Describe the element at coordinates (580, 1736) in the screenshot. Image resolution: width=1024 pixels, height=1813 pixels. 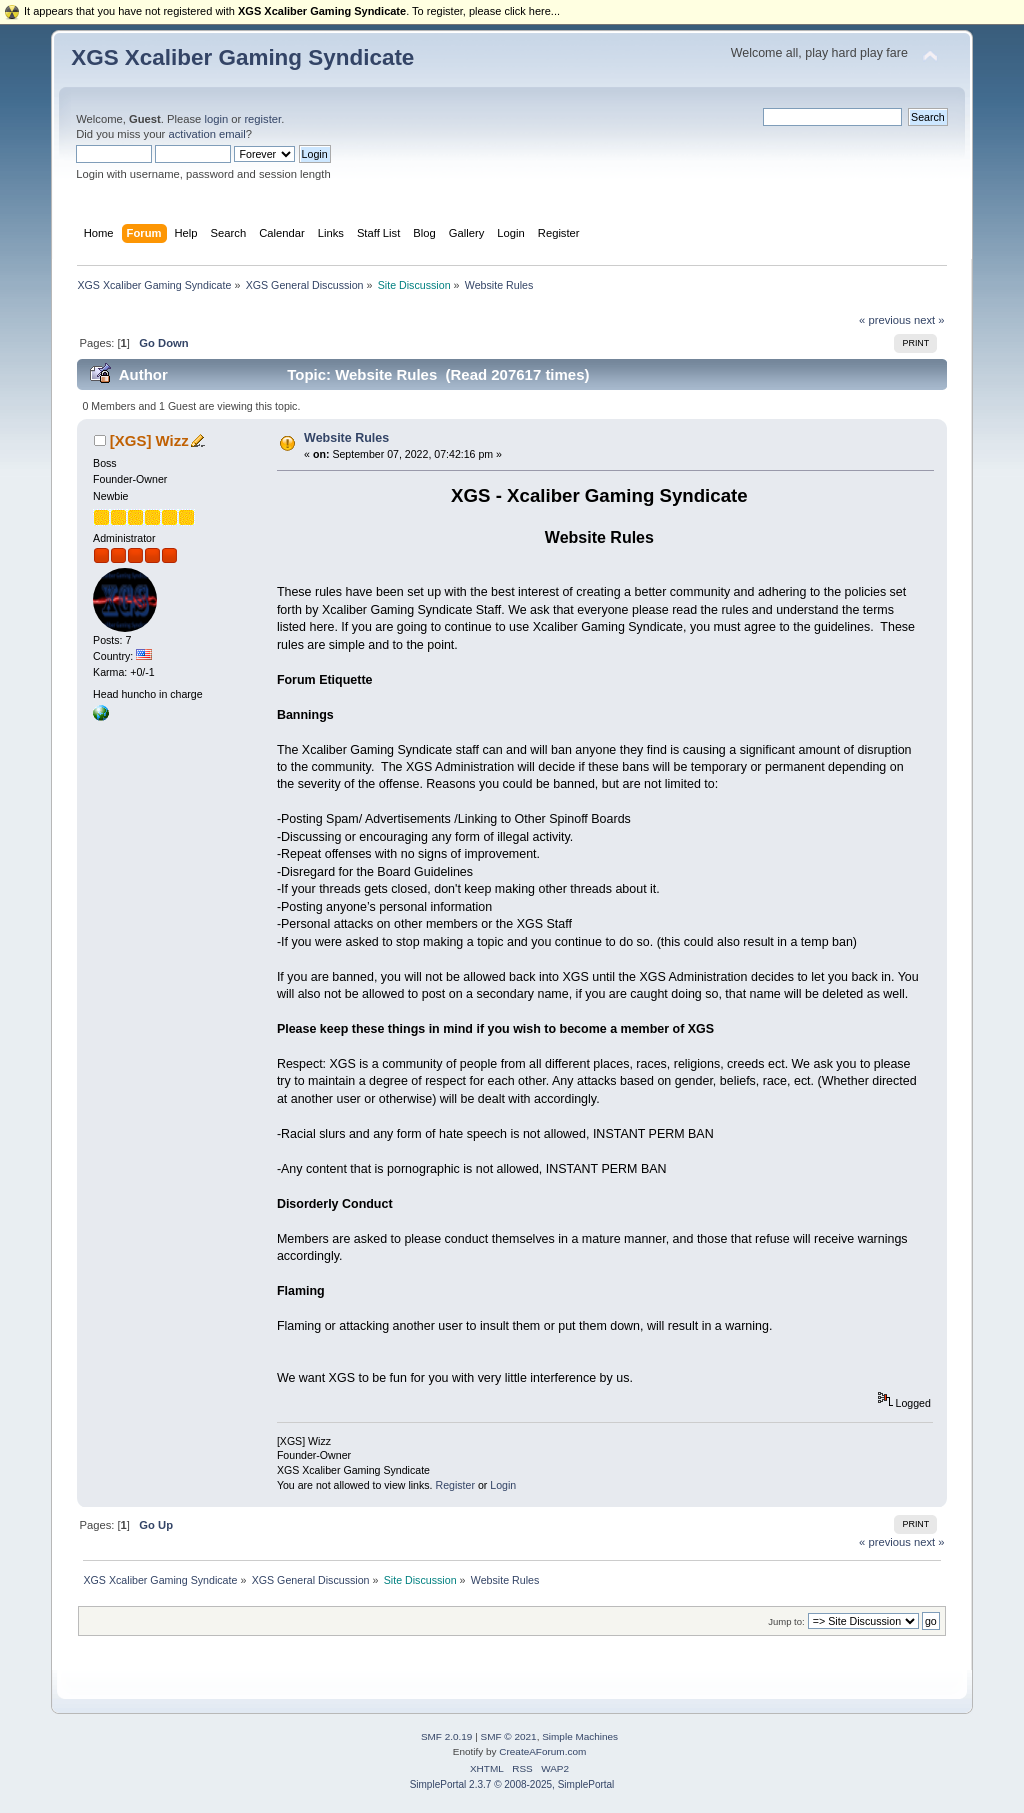
I see `Simple Machines` at that location.